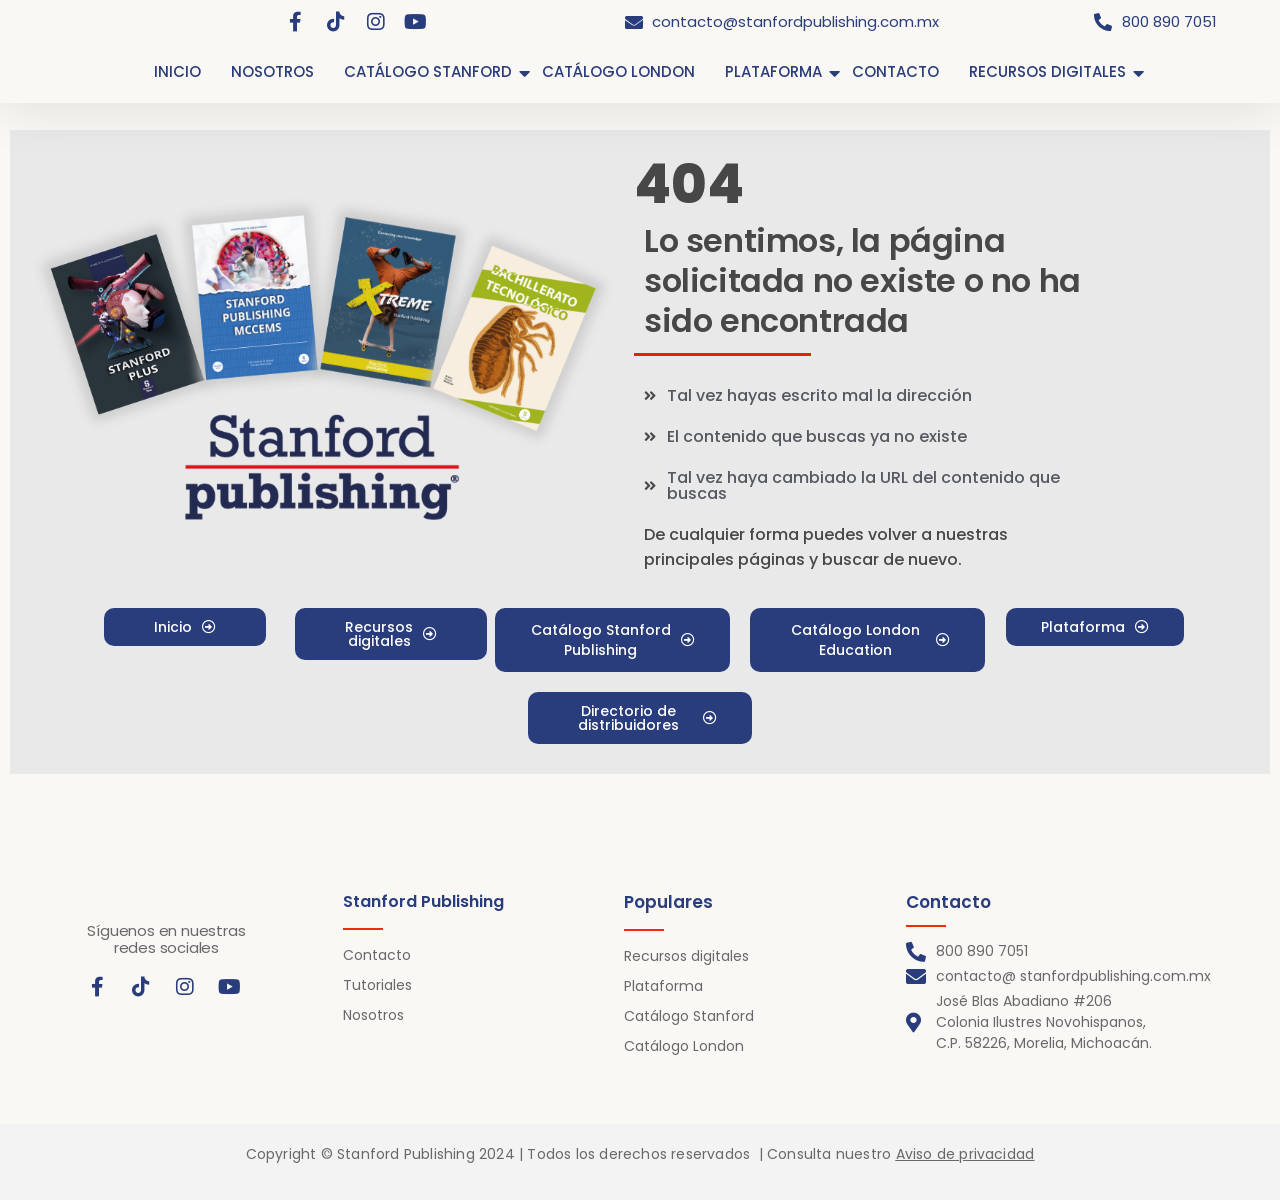 This screenshot has width=1280, height=1200. What do you see at coordinates (773, 71) in the screenshot?
I see `PLATAFORMA` at bounding box center [773, 71].